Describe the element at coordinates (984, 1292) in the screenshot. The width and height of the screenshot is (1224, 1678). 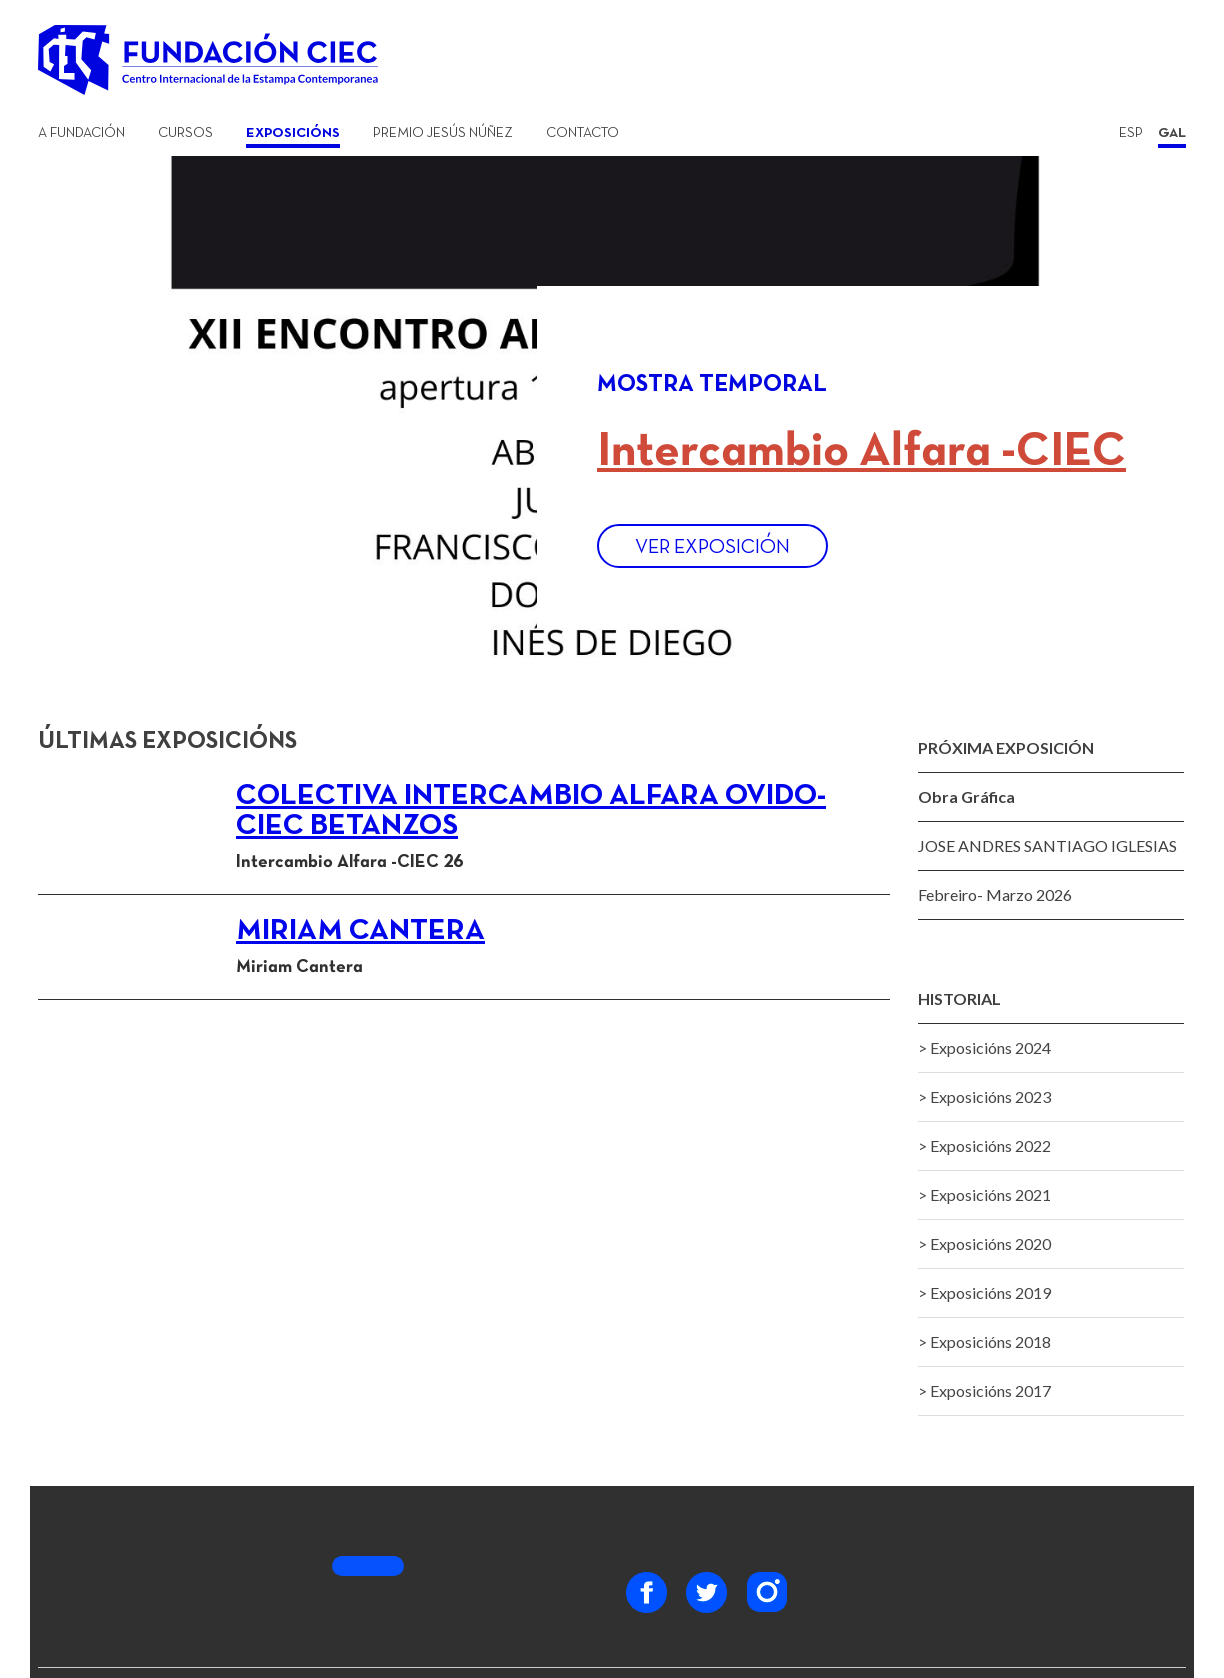
I see `> Exposicións 2019` at that location.